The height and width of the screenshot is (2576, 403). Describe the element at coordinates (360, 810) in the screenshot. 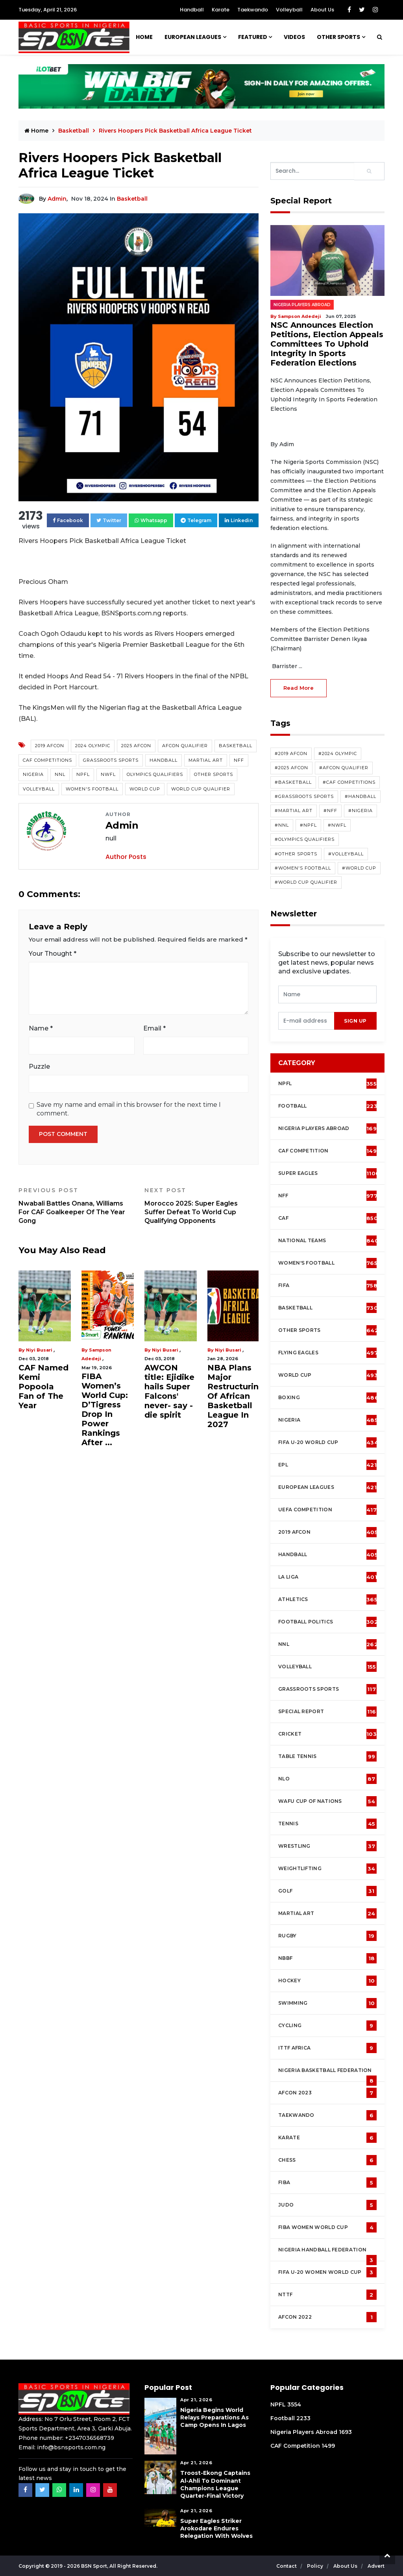

I see `#Nigeria` at that location.